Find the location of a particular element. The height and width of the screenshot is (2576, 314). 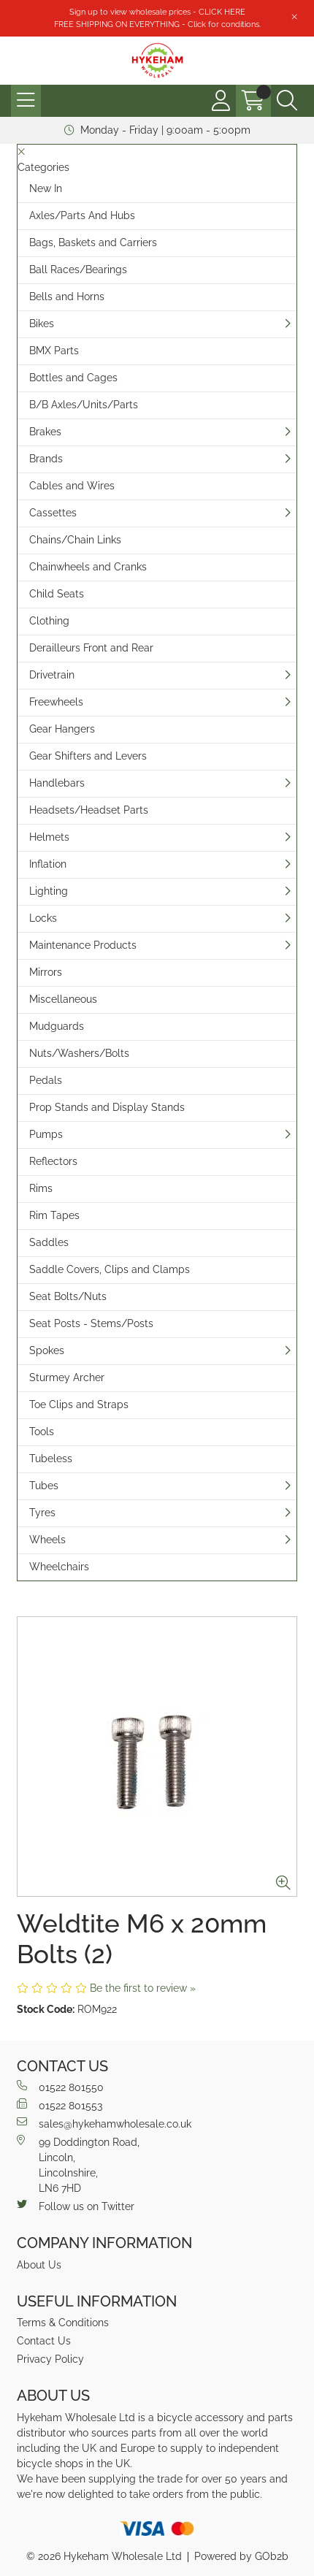

Ball Races/Bearings is located at coordinates (78, 269).